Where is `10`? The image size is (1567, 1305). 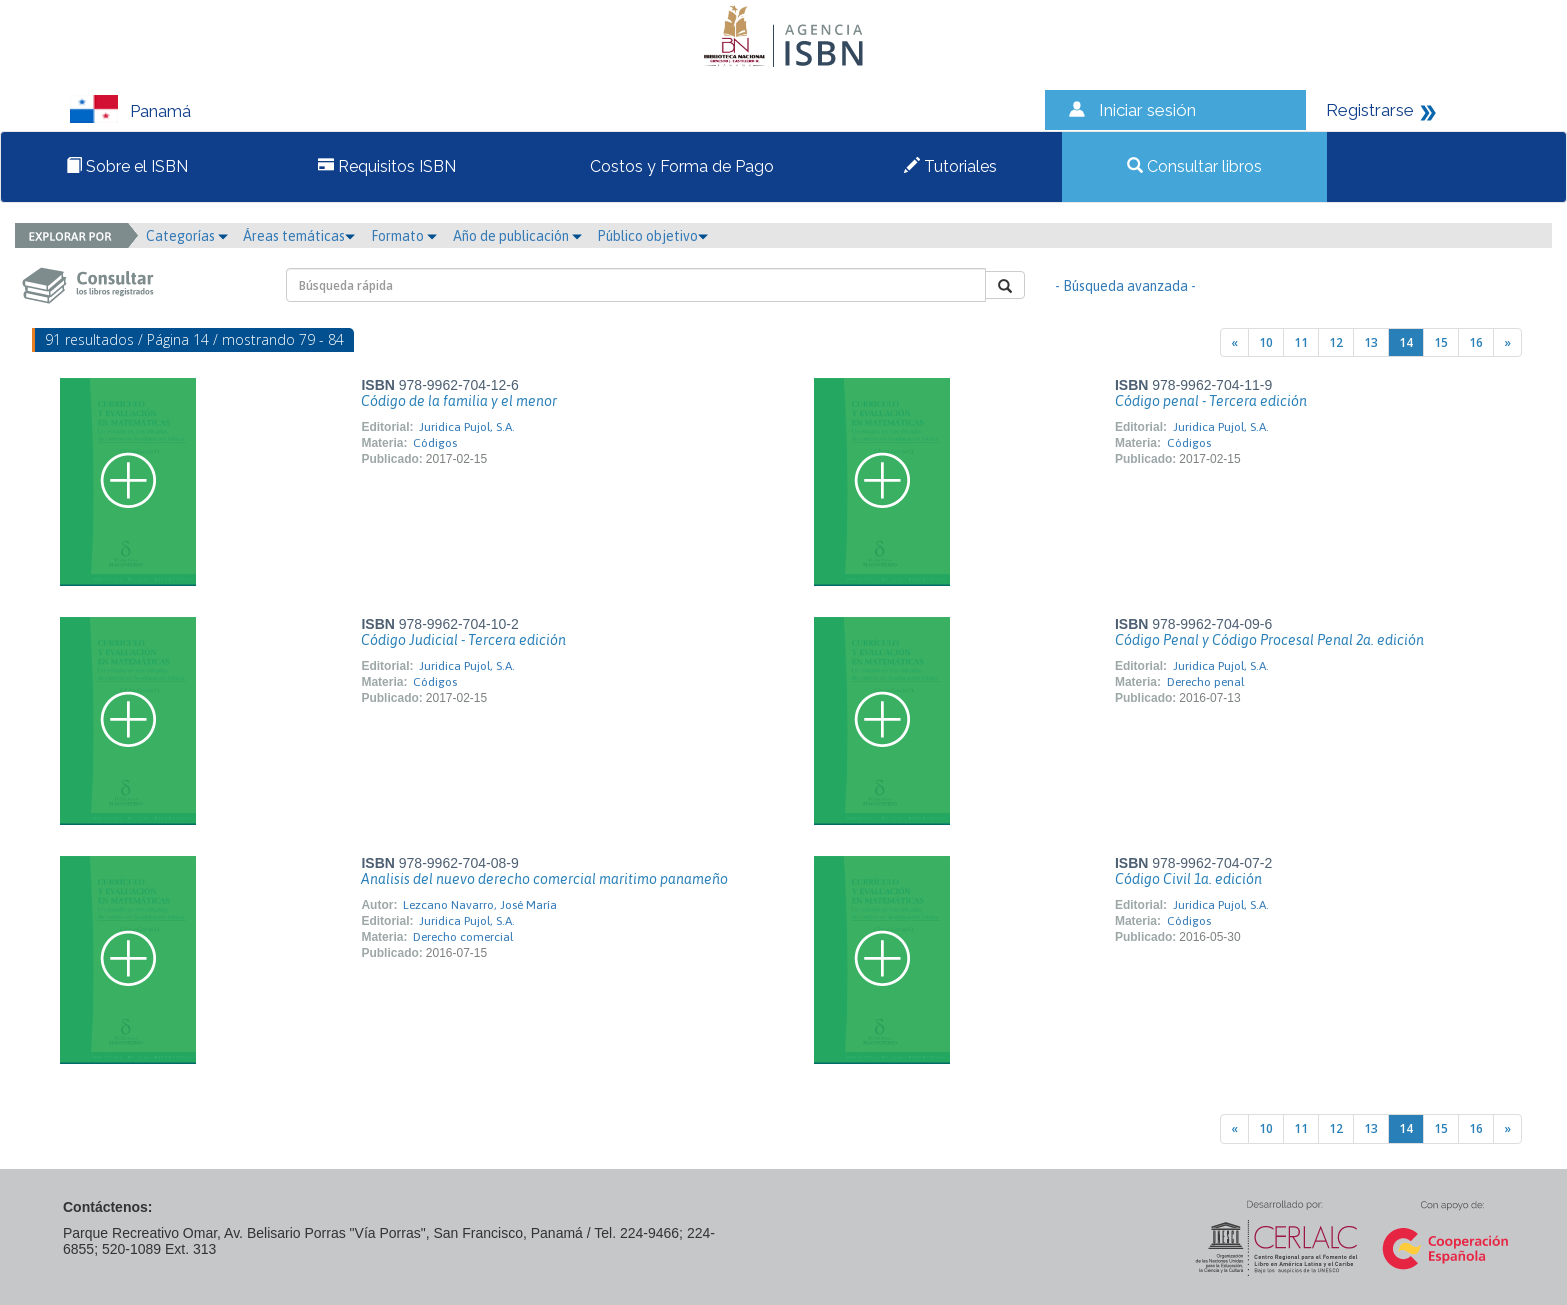 10 is located at coordinates (1266, 342).